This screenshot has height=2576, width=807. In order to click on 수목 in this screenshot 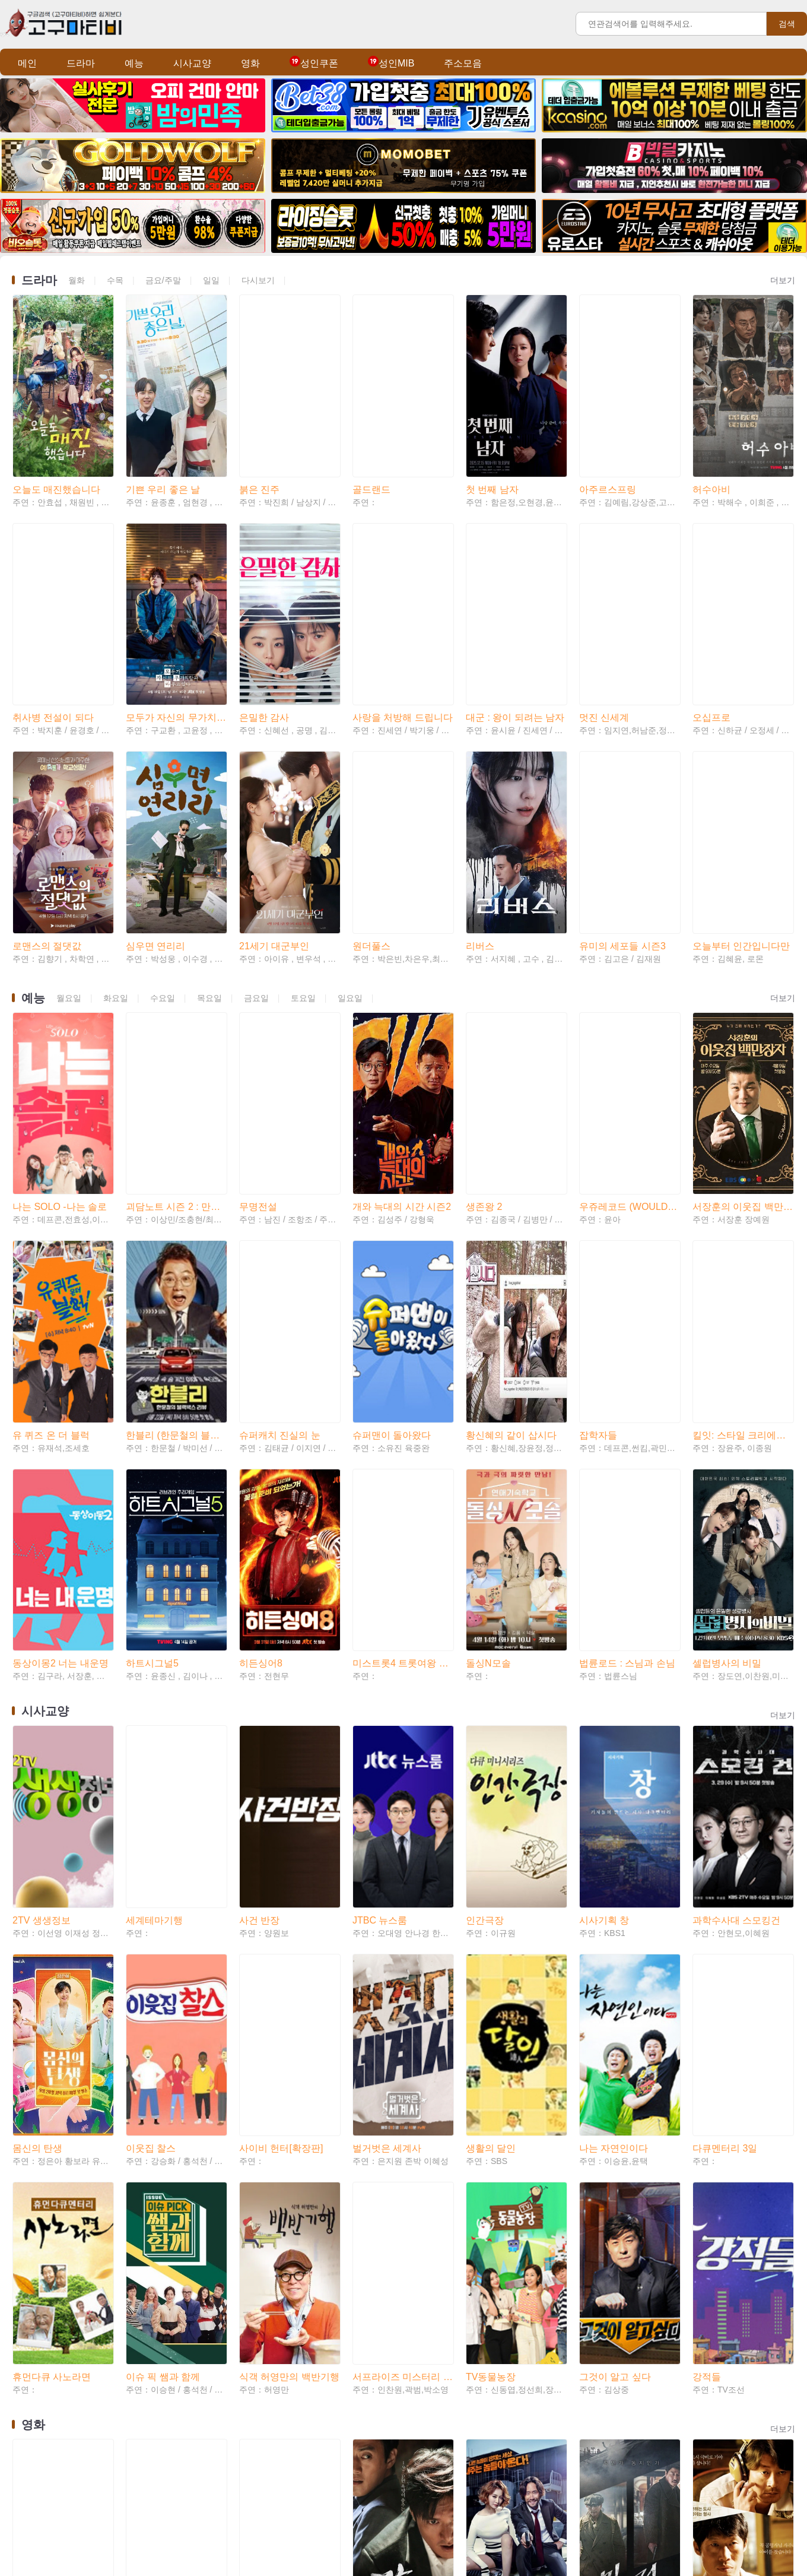, I will do `click(115, 280)`.